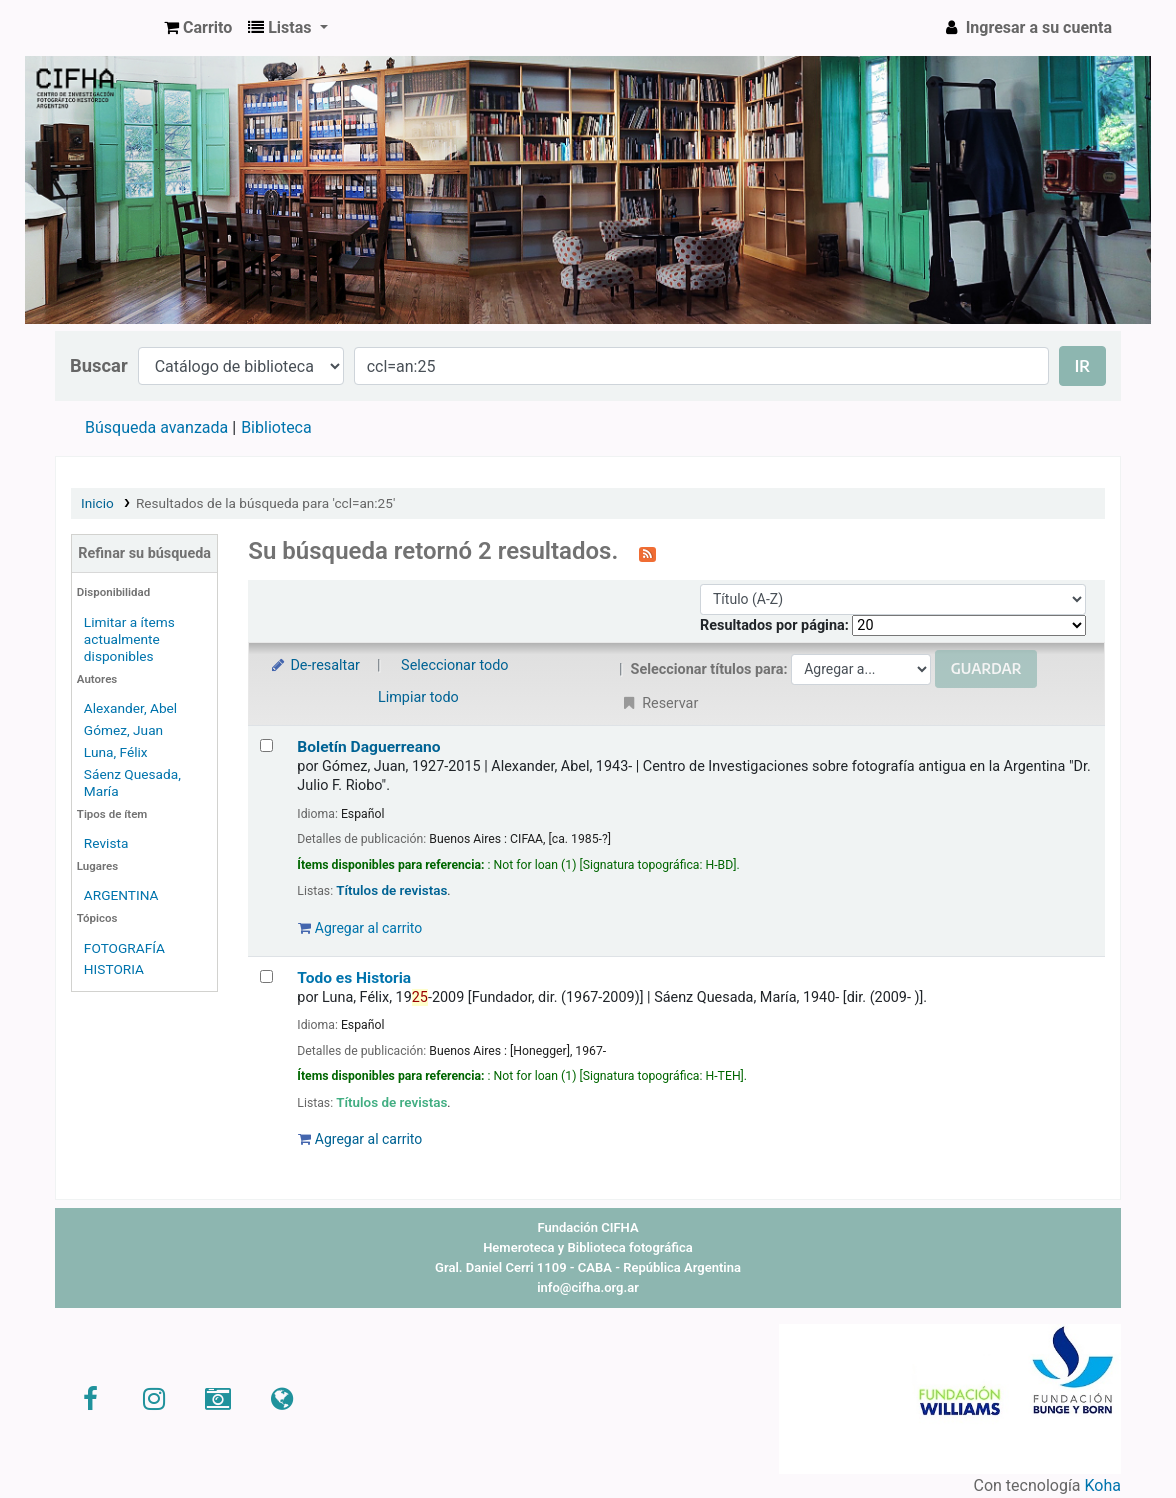 Image resolution: width=1176 pixels, height=1498 pixels. What do you see at coordinates (1082, 366) in the screenshot?
I see `Ir` at bounding box center [1082, 366].